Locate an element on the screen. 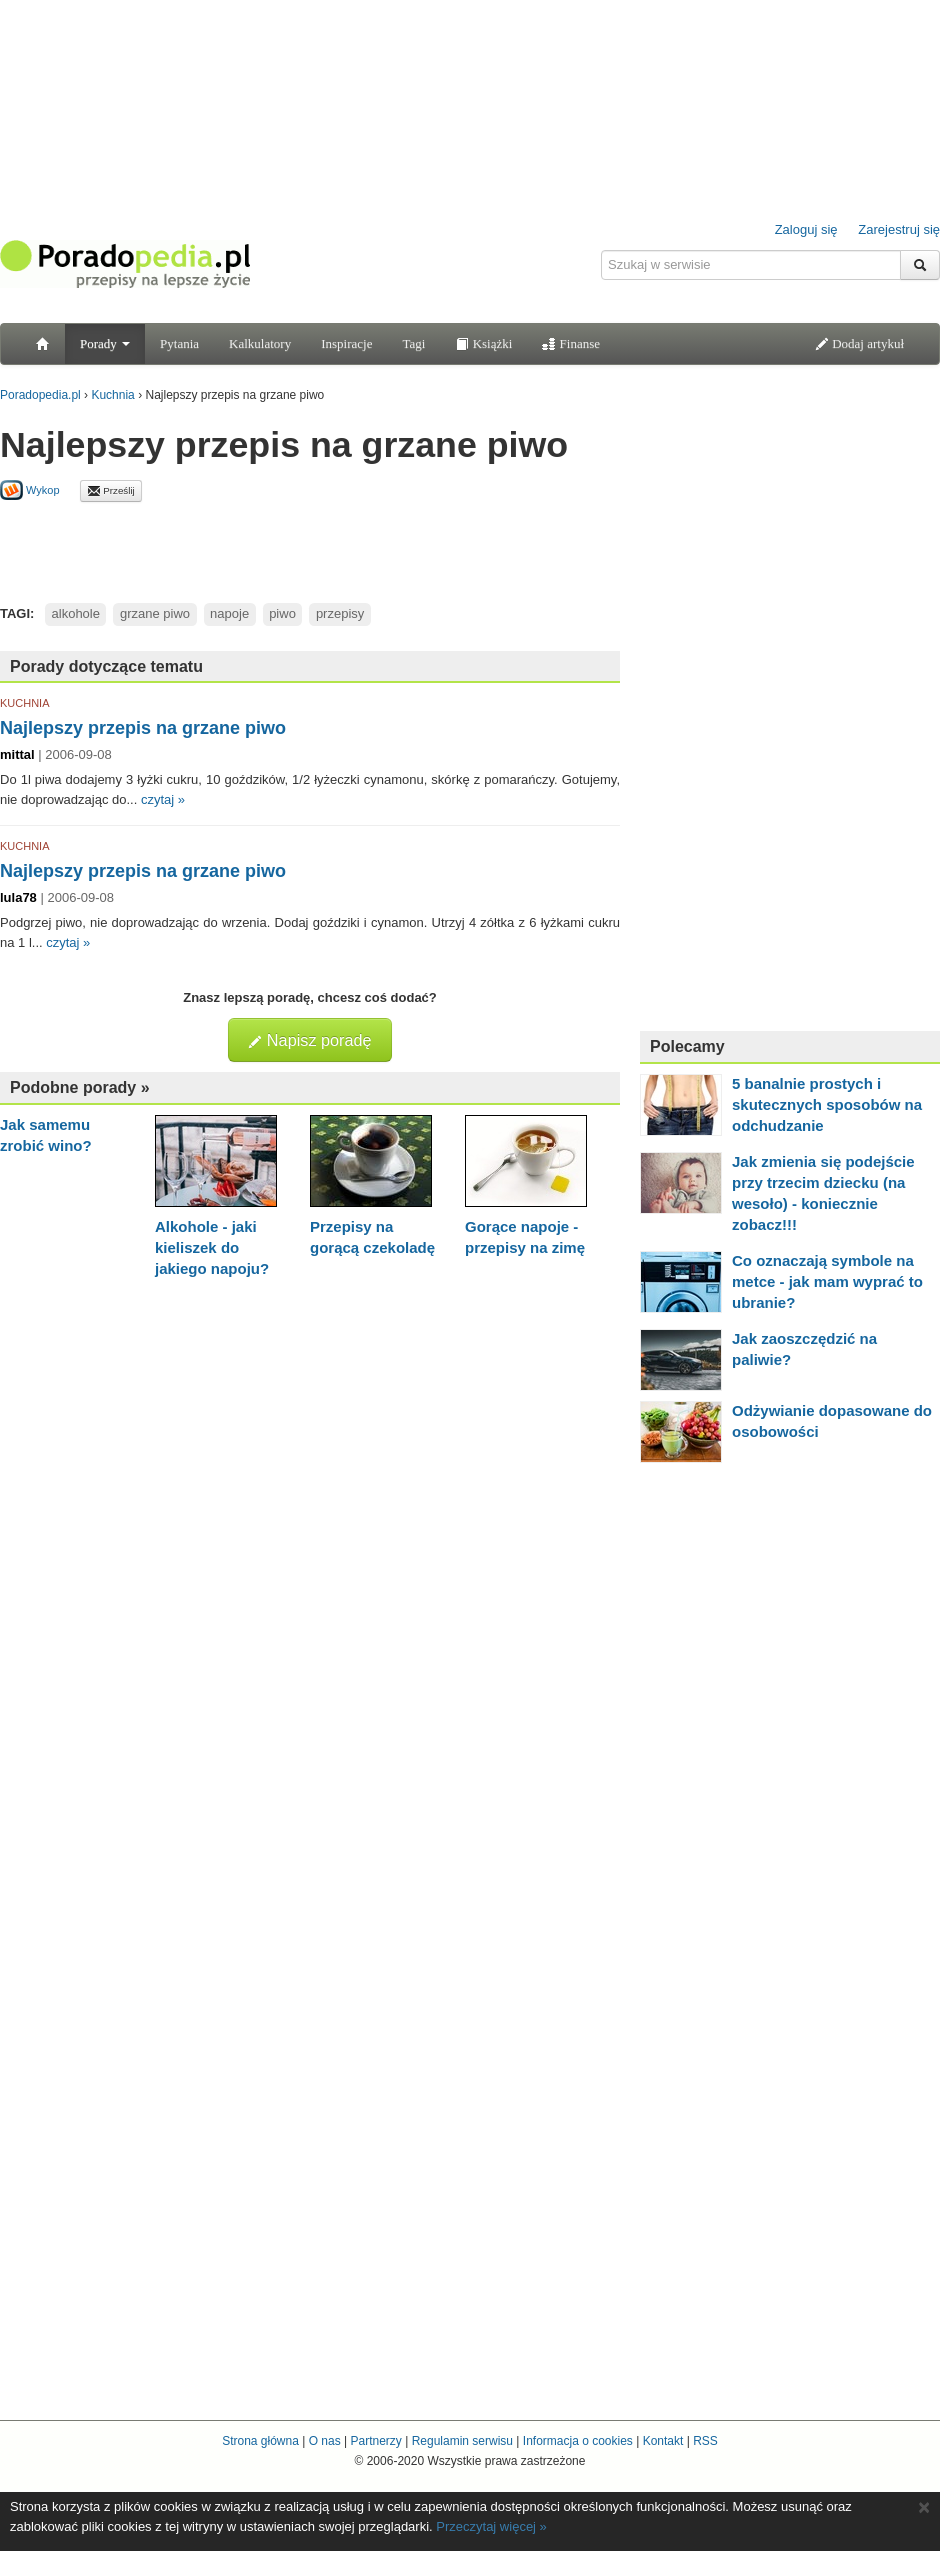 The height and width of the screenshot is (2551, 940). Finanse is located at coordinates (571, 343).